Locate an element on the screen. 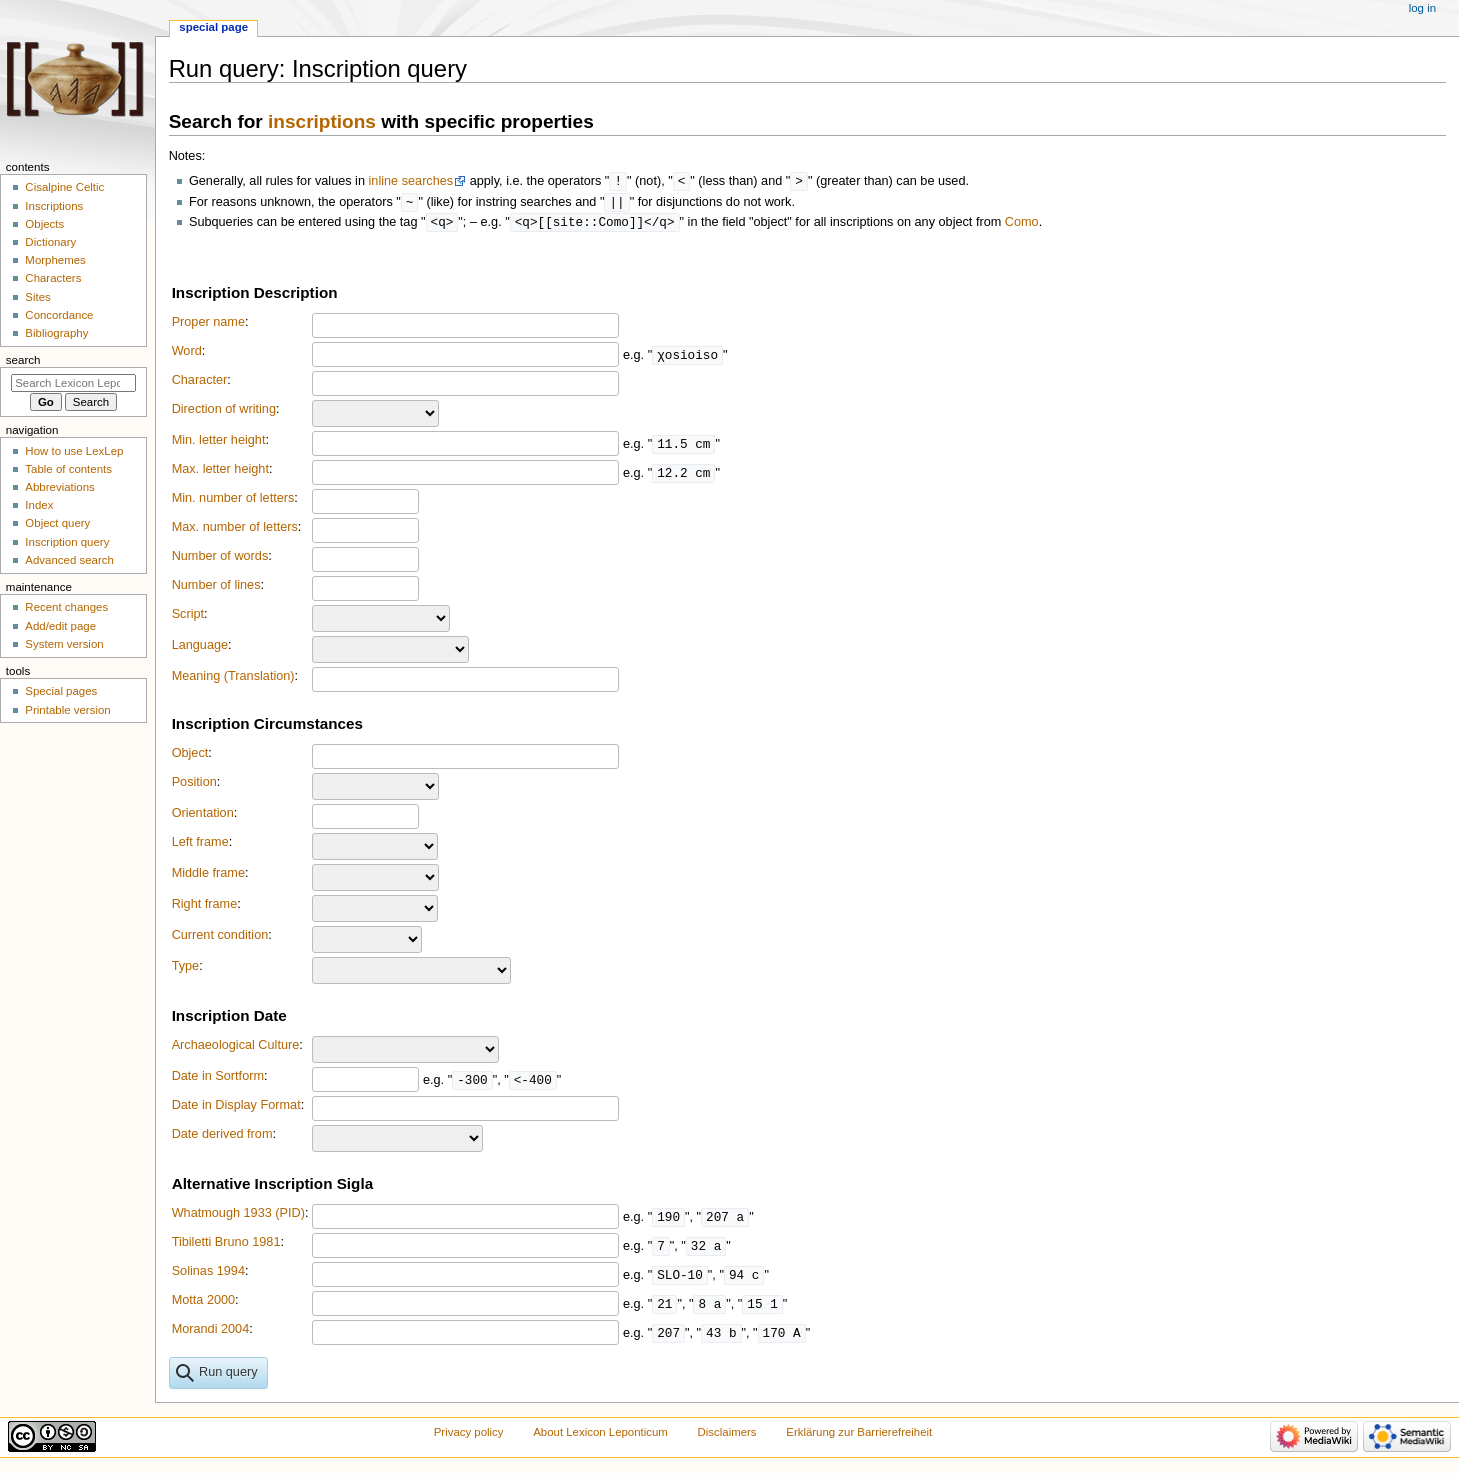 The image size is (1459, 1473). Motta 2000 is located at coordinates (203, 1303).